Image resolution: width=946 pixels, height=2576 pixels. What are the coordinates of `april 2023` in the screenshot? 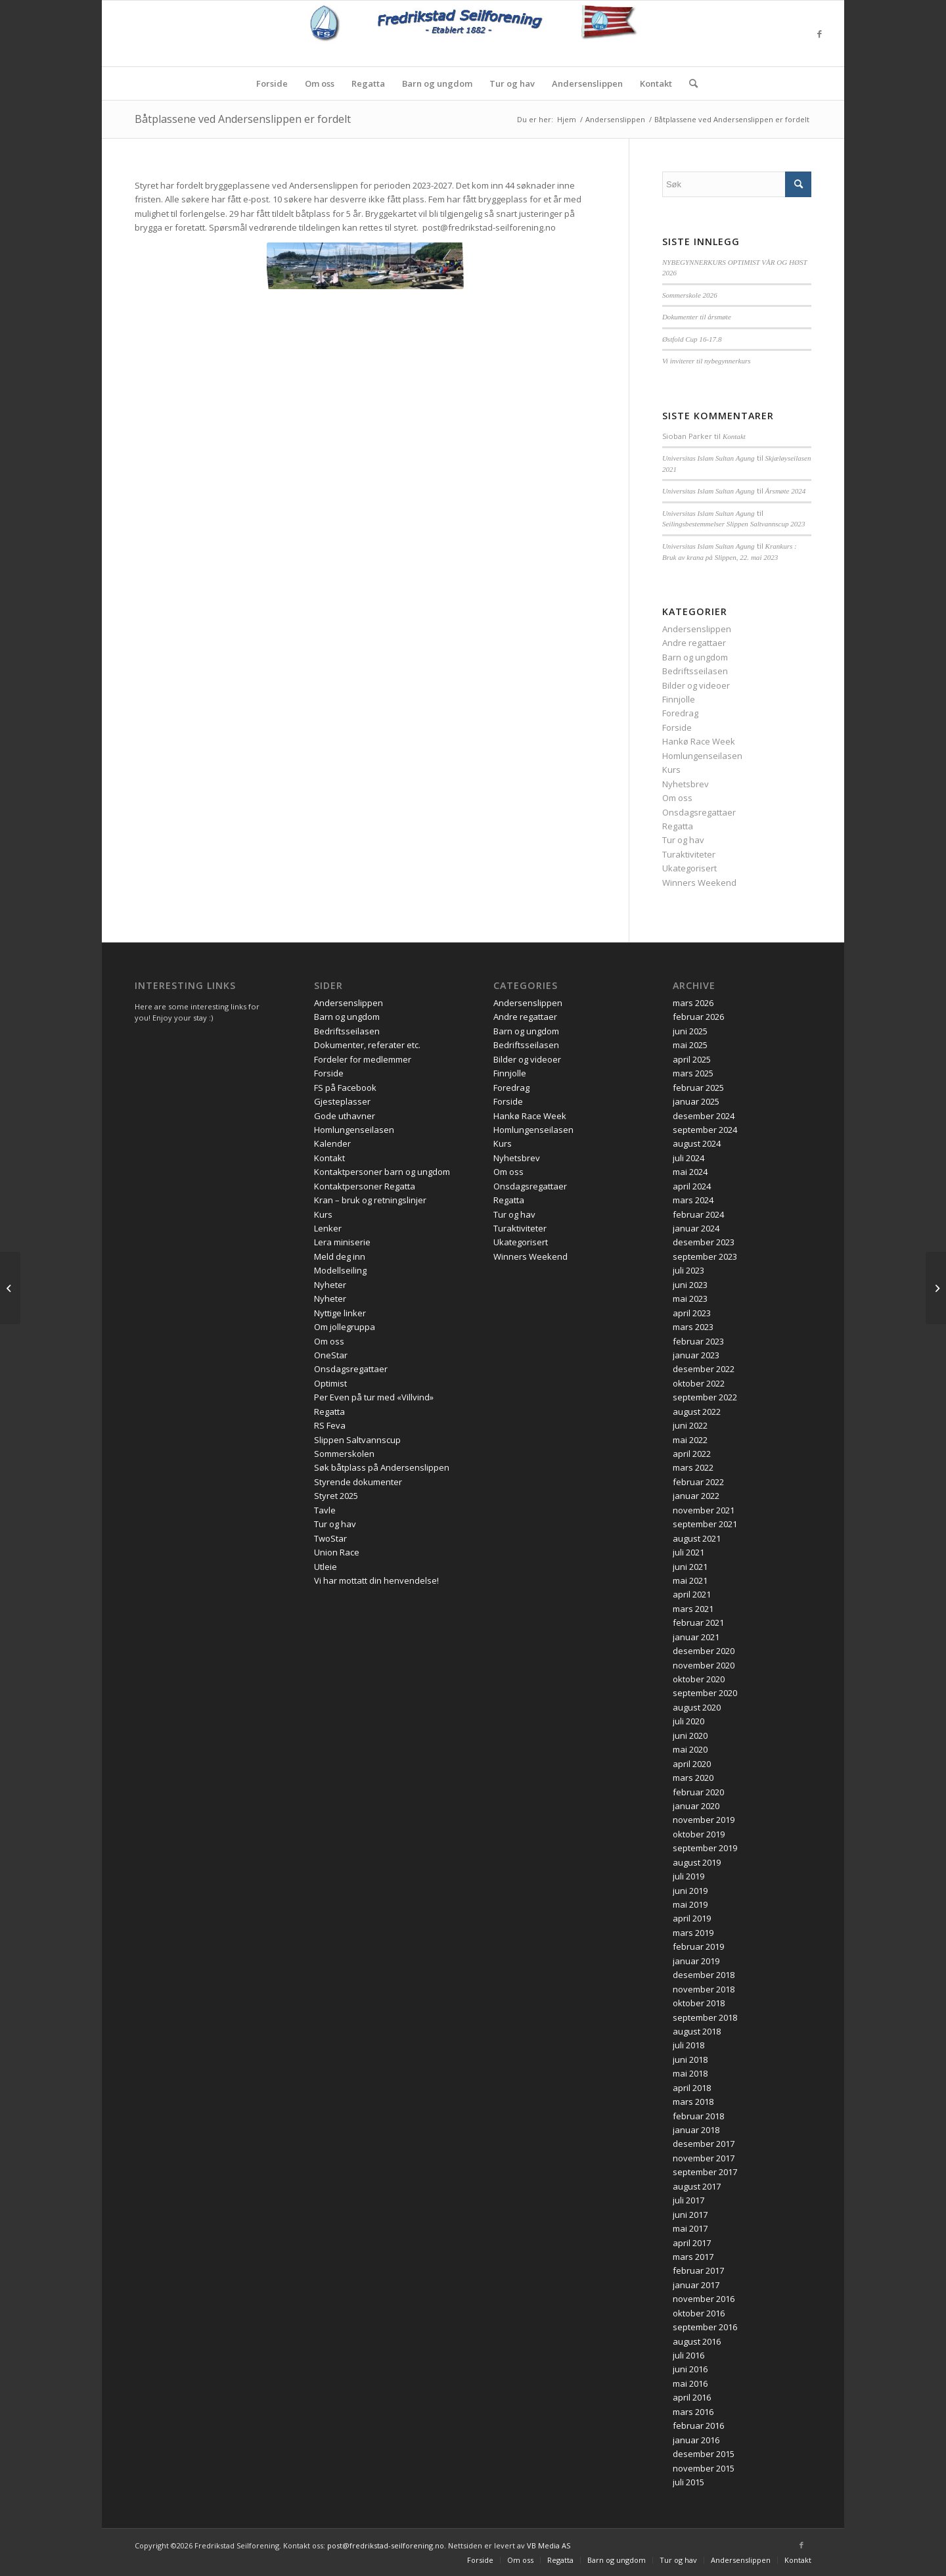 It's located at (692, 1313).